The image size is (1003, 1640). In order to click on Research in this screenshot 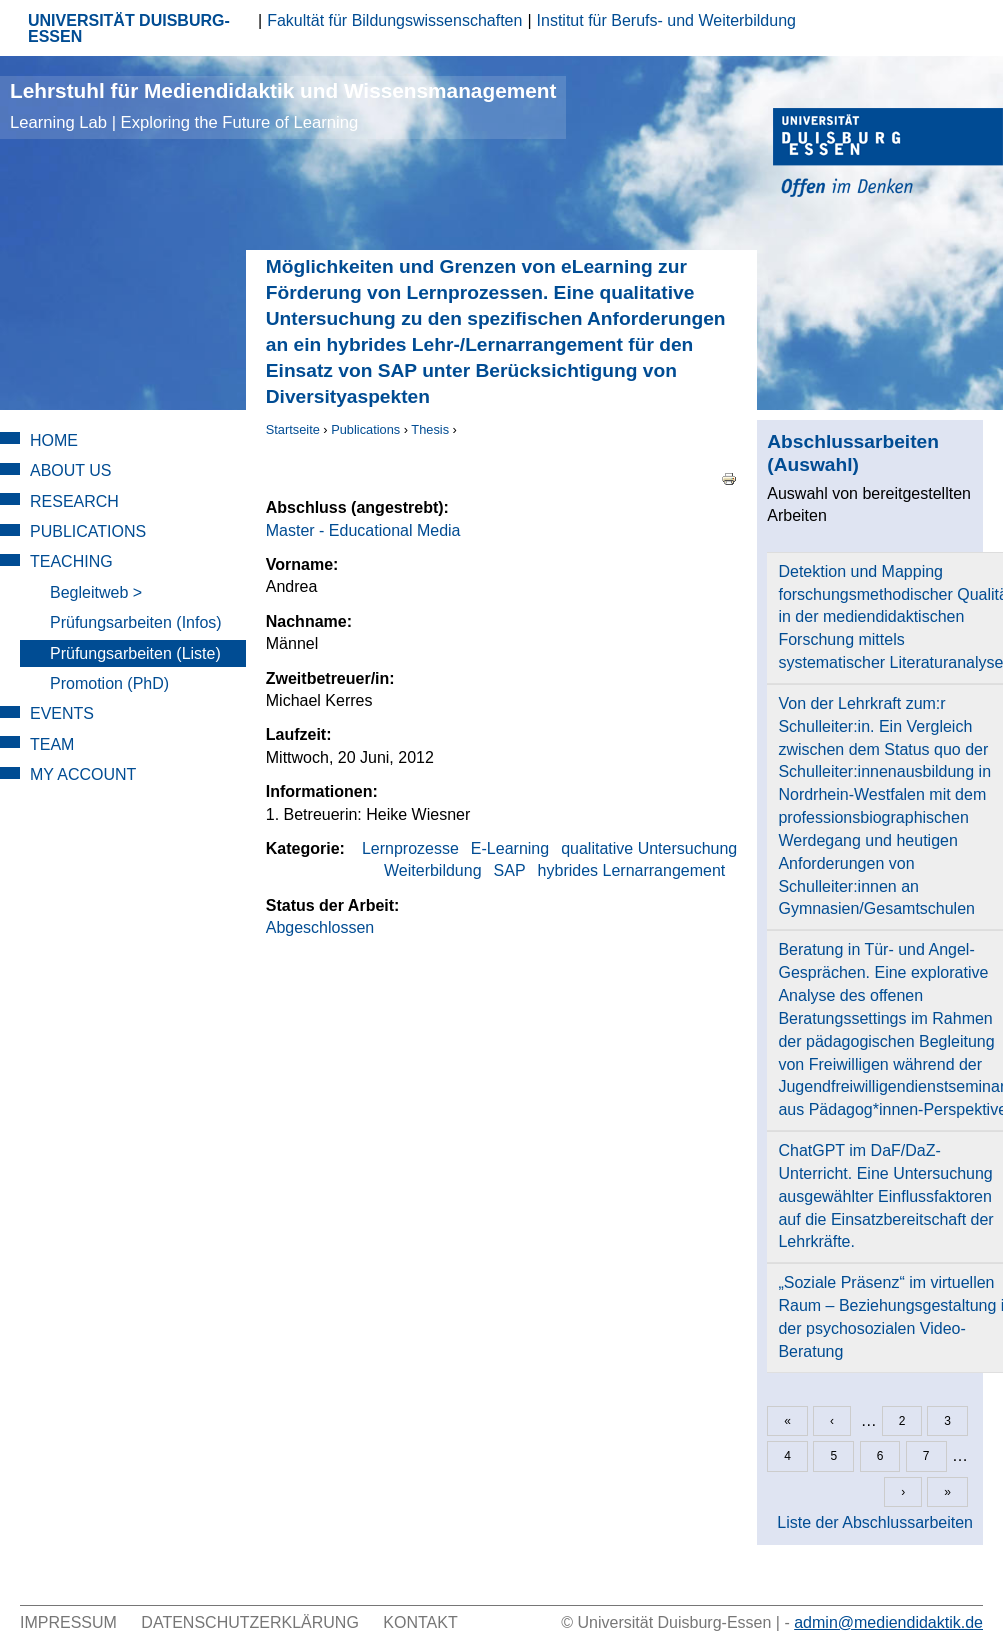, I will do `click(74, 501)`.